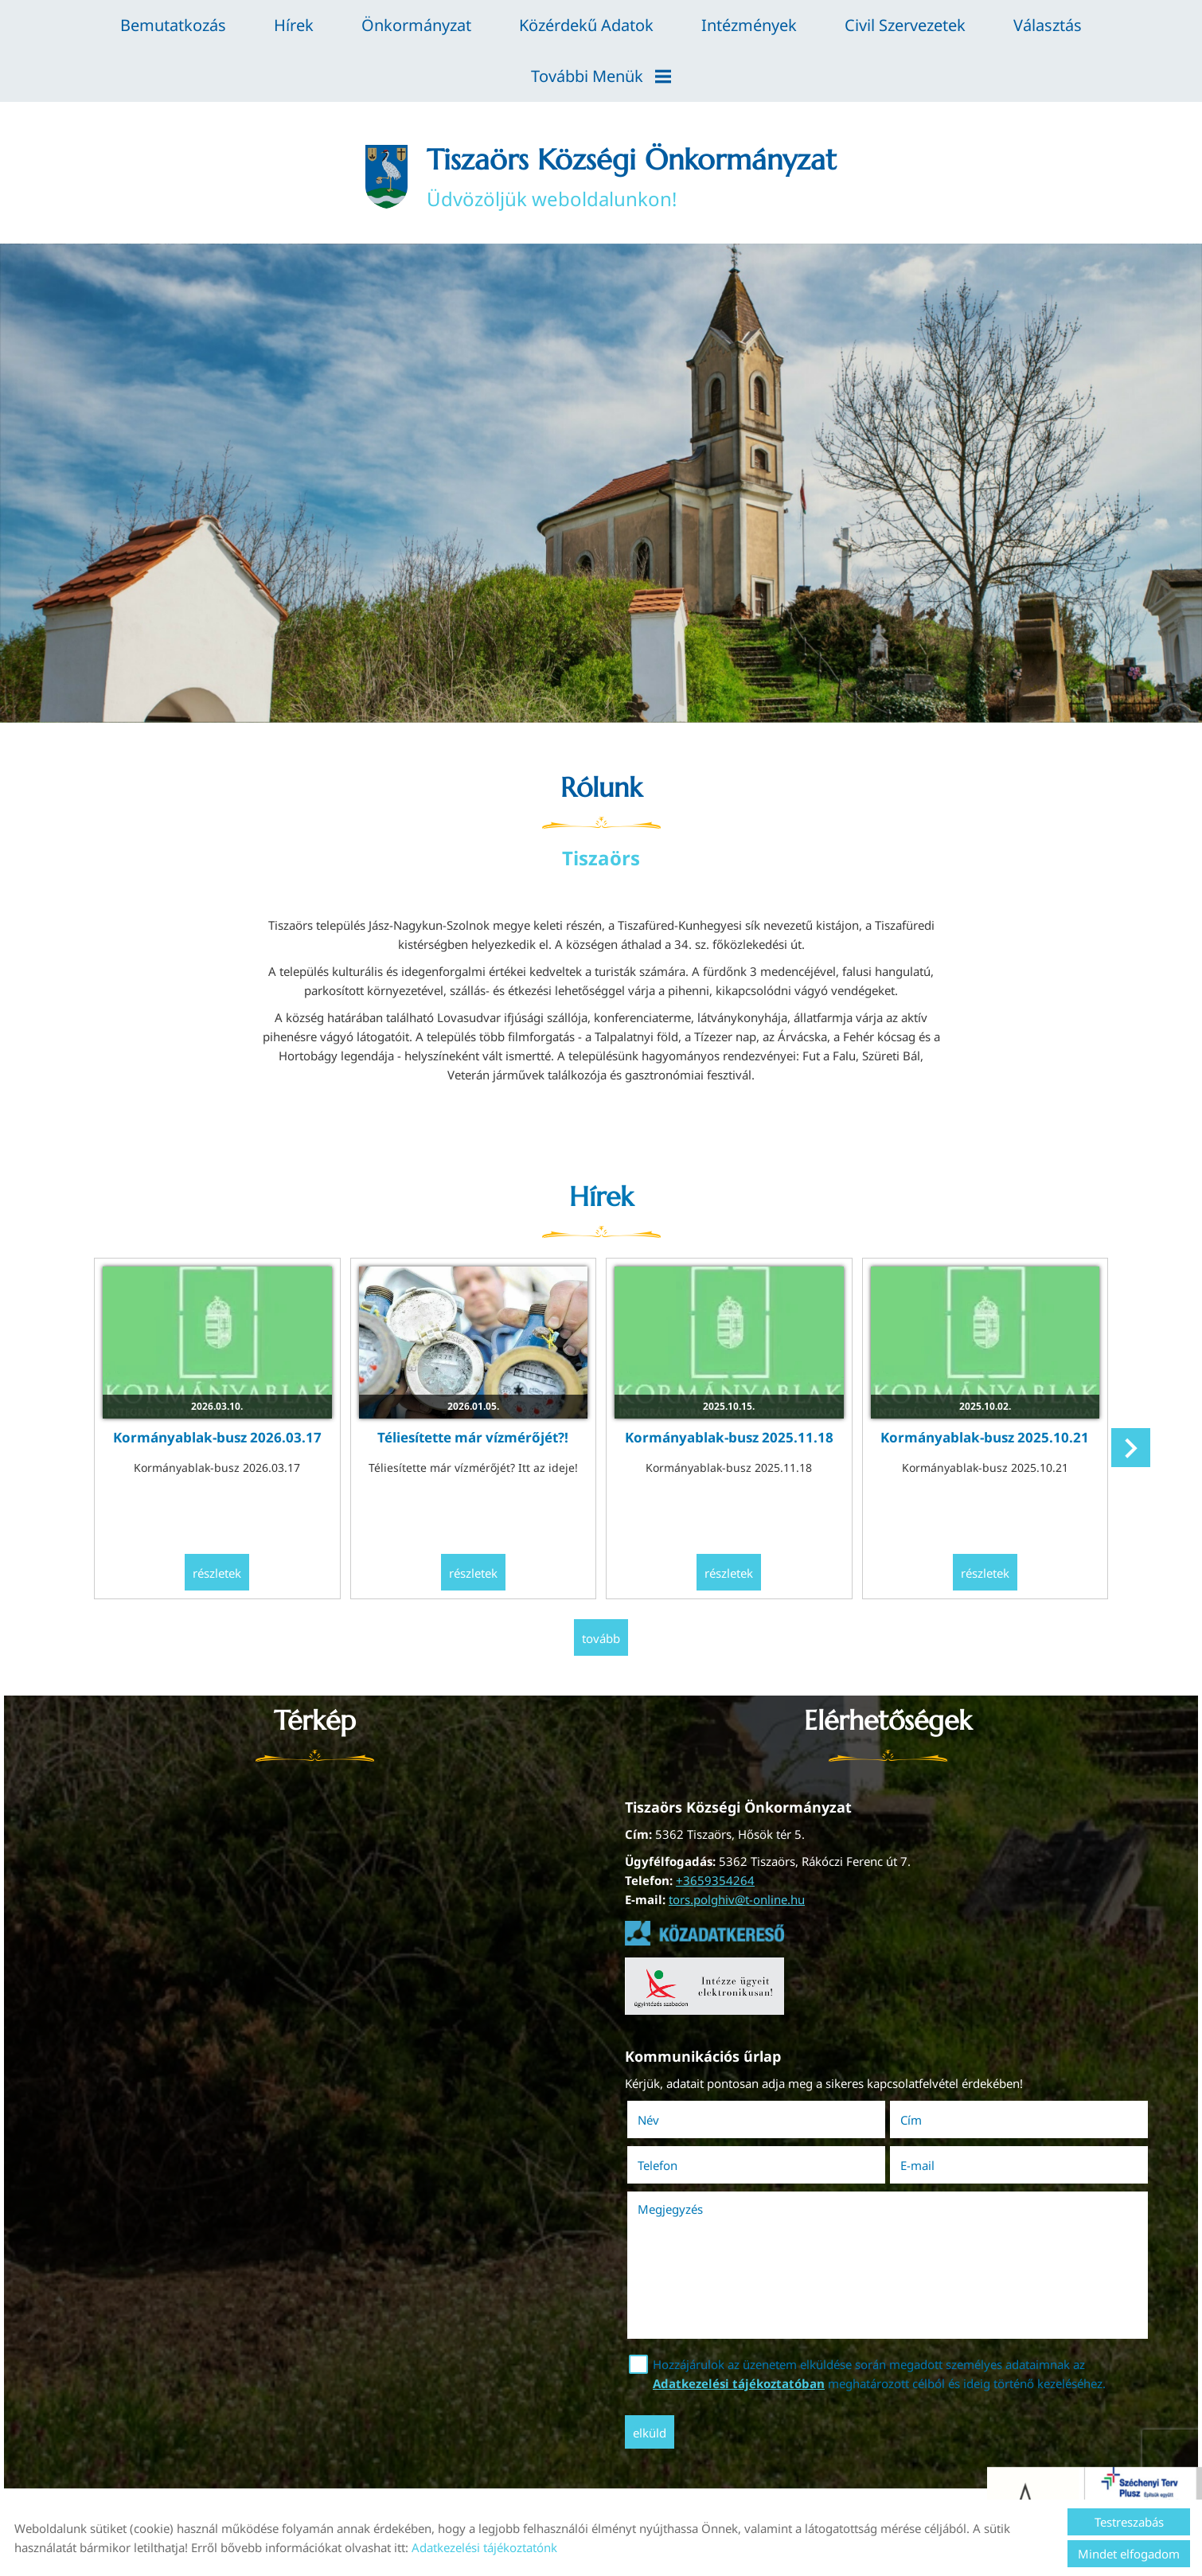  I want to click on További menük, so click(601, 76).